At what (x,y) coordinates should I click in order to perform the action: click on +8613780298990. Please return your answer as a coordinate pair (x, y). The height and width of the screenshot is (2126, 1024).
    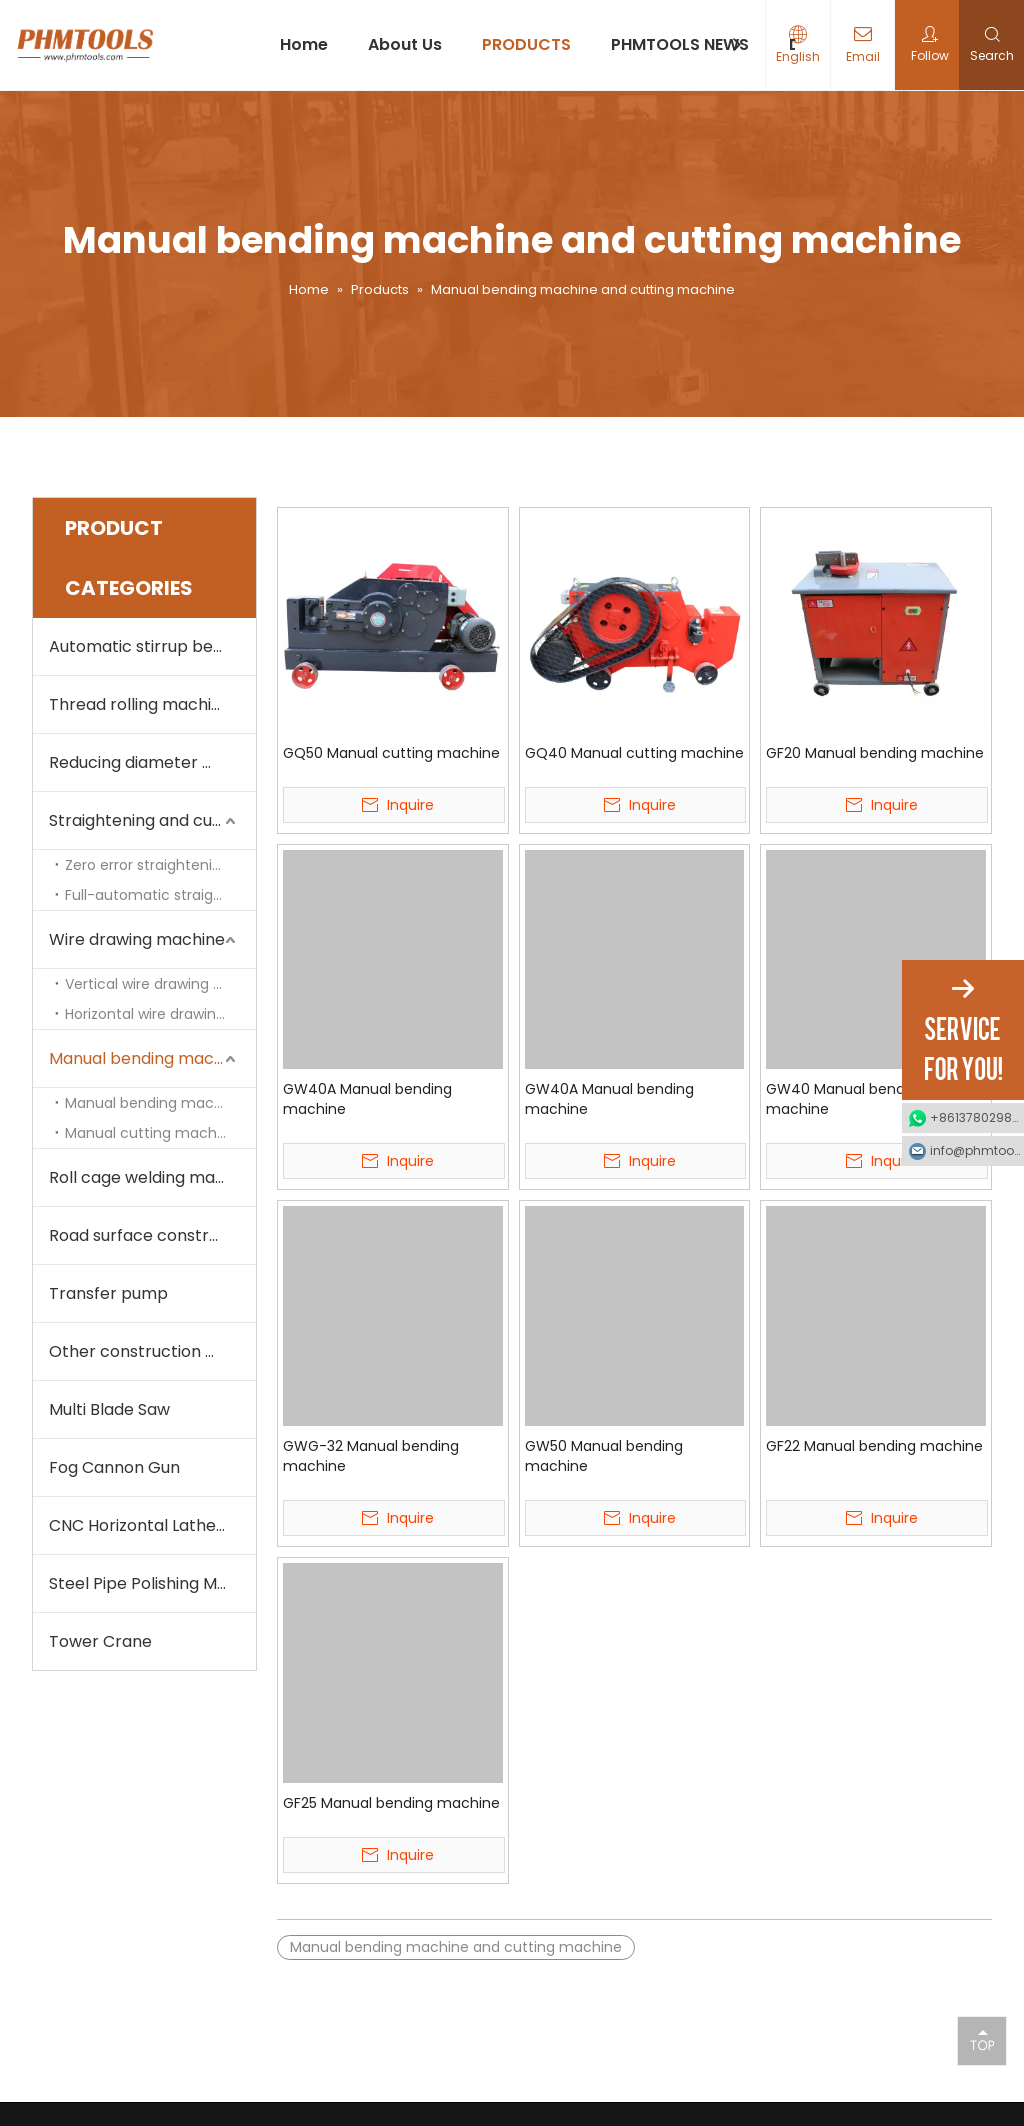
    Looking at the image, I should click on (977, 1117).